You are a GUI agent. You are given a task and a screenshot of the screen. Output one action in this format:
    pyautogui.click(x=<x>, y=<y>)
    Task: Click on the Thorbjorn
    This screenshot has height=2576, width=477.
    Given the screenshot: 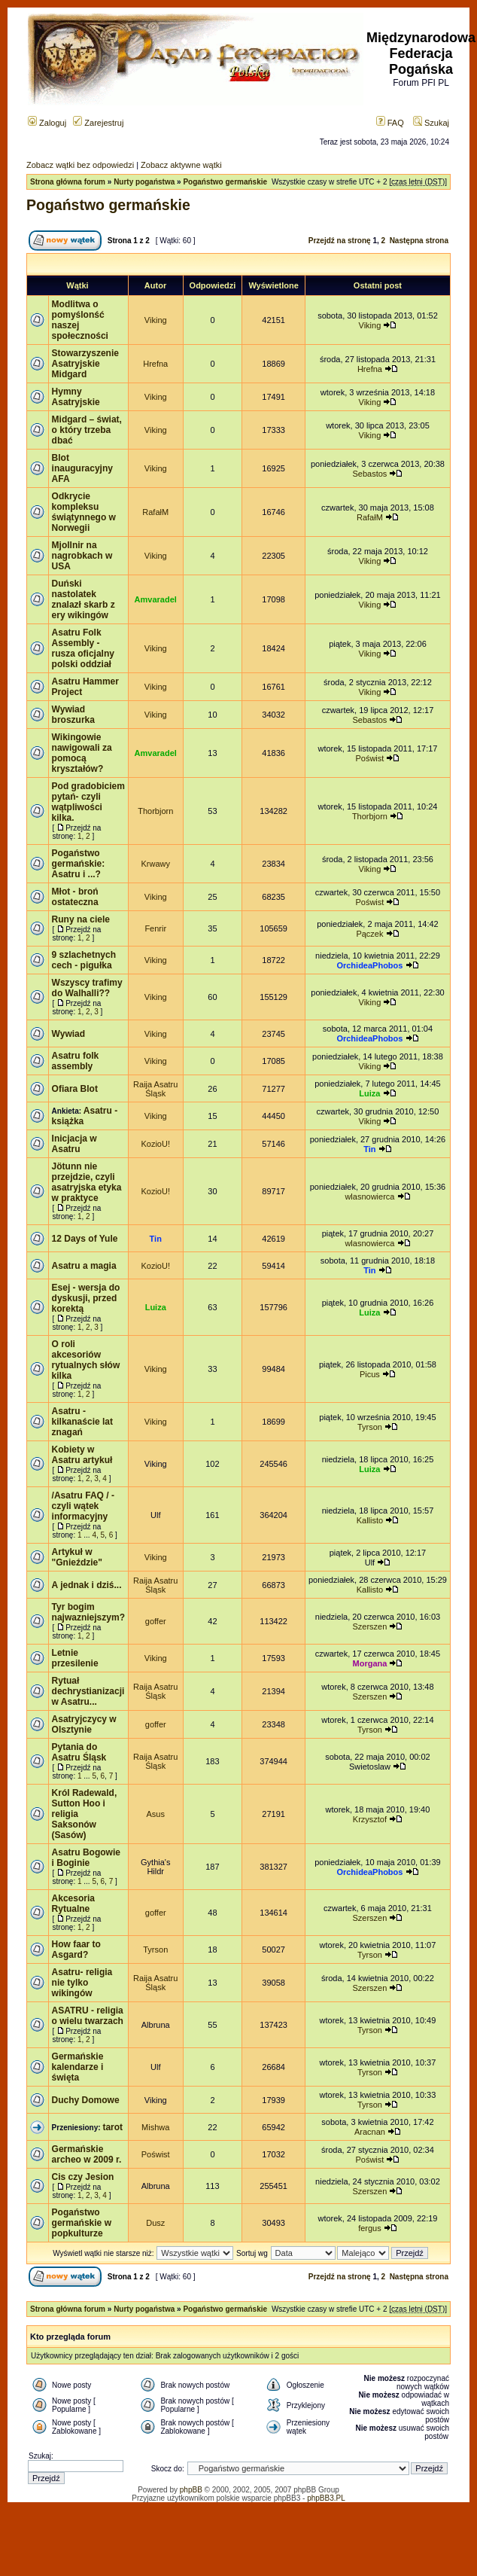 What is the action you would take?
    pyautogui.click(x=155, y=810)
    